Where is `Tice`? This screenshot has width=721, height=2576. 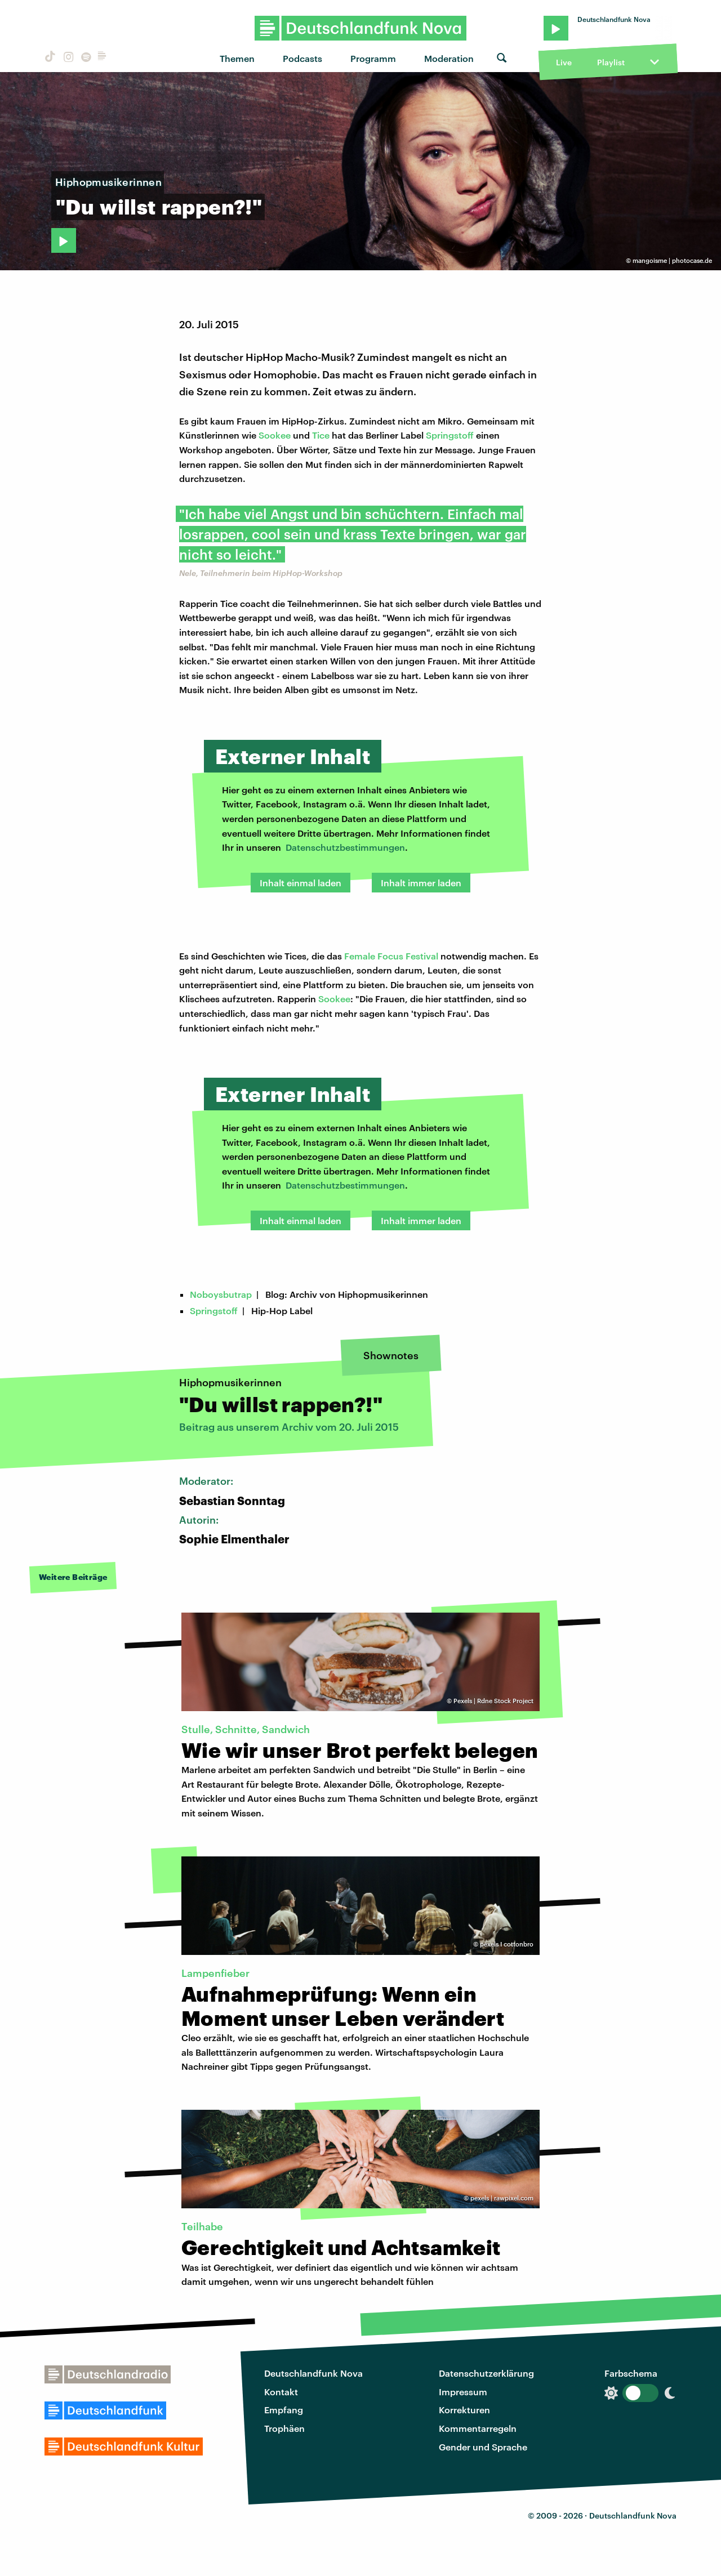 Tice is located at coordinates (321, 435).